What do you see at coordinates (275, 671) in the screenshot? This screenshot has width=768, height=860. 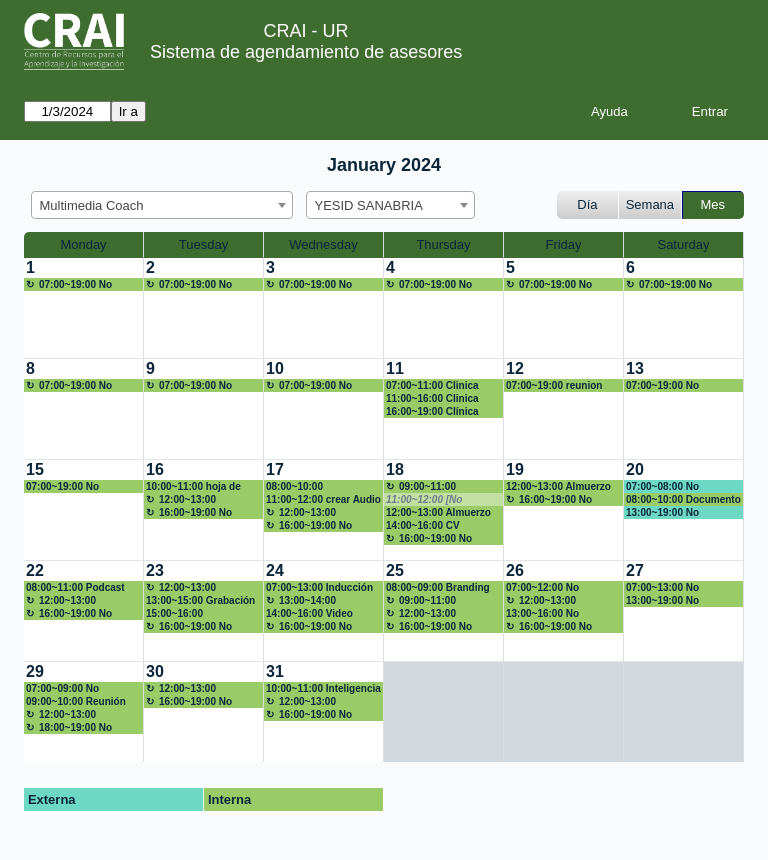 I see `31` at bounding box center [275, 671].